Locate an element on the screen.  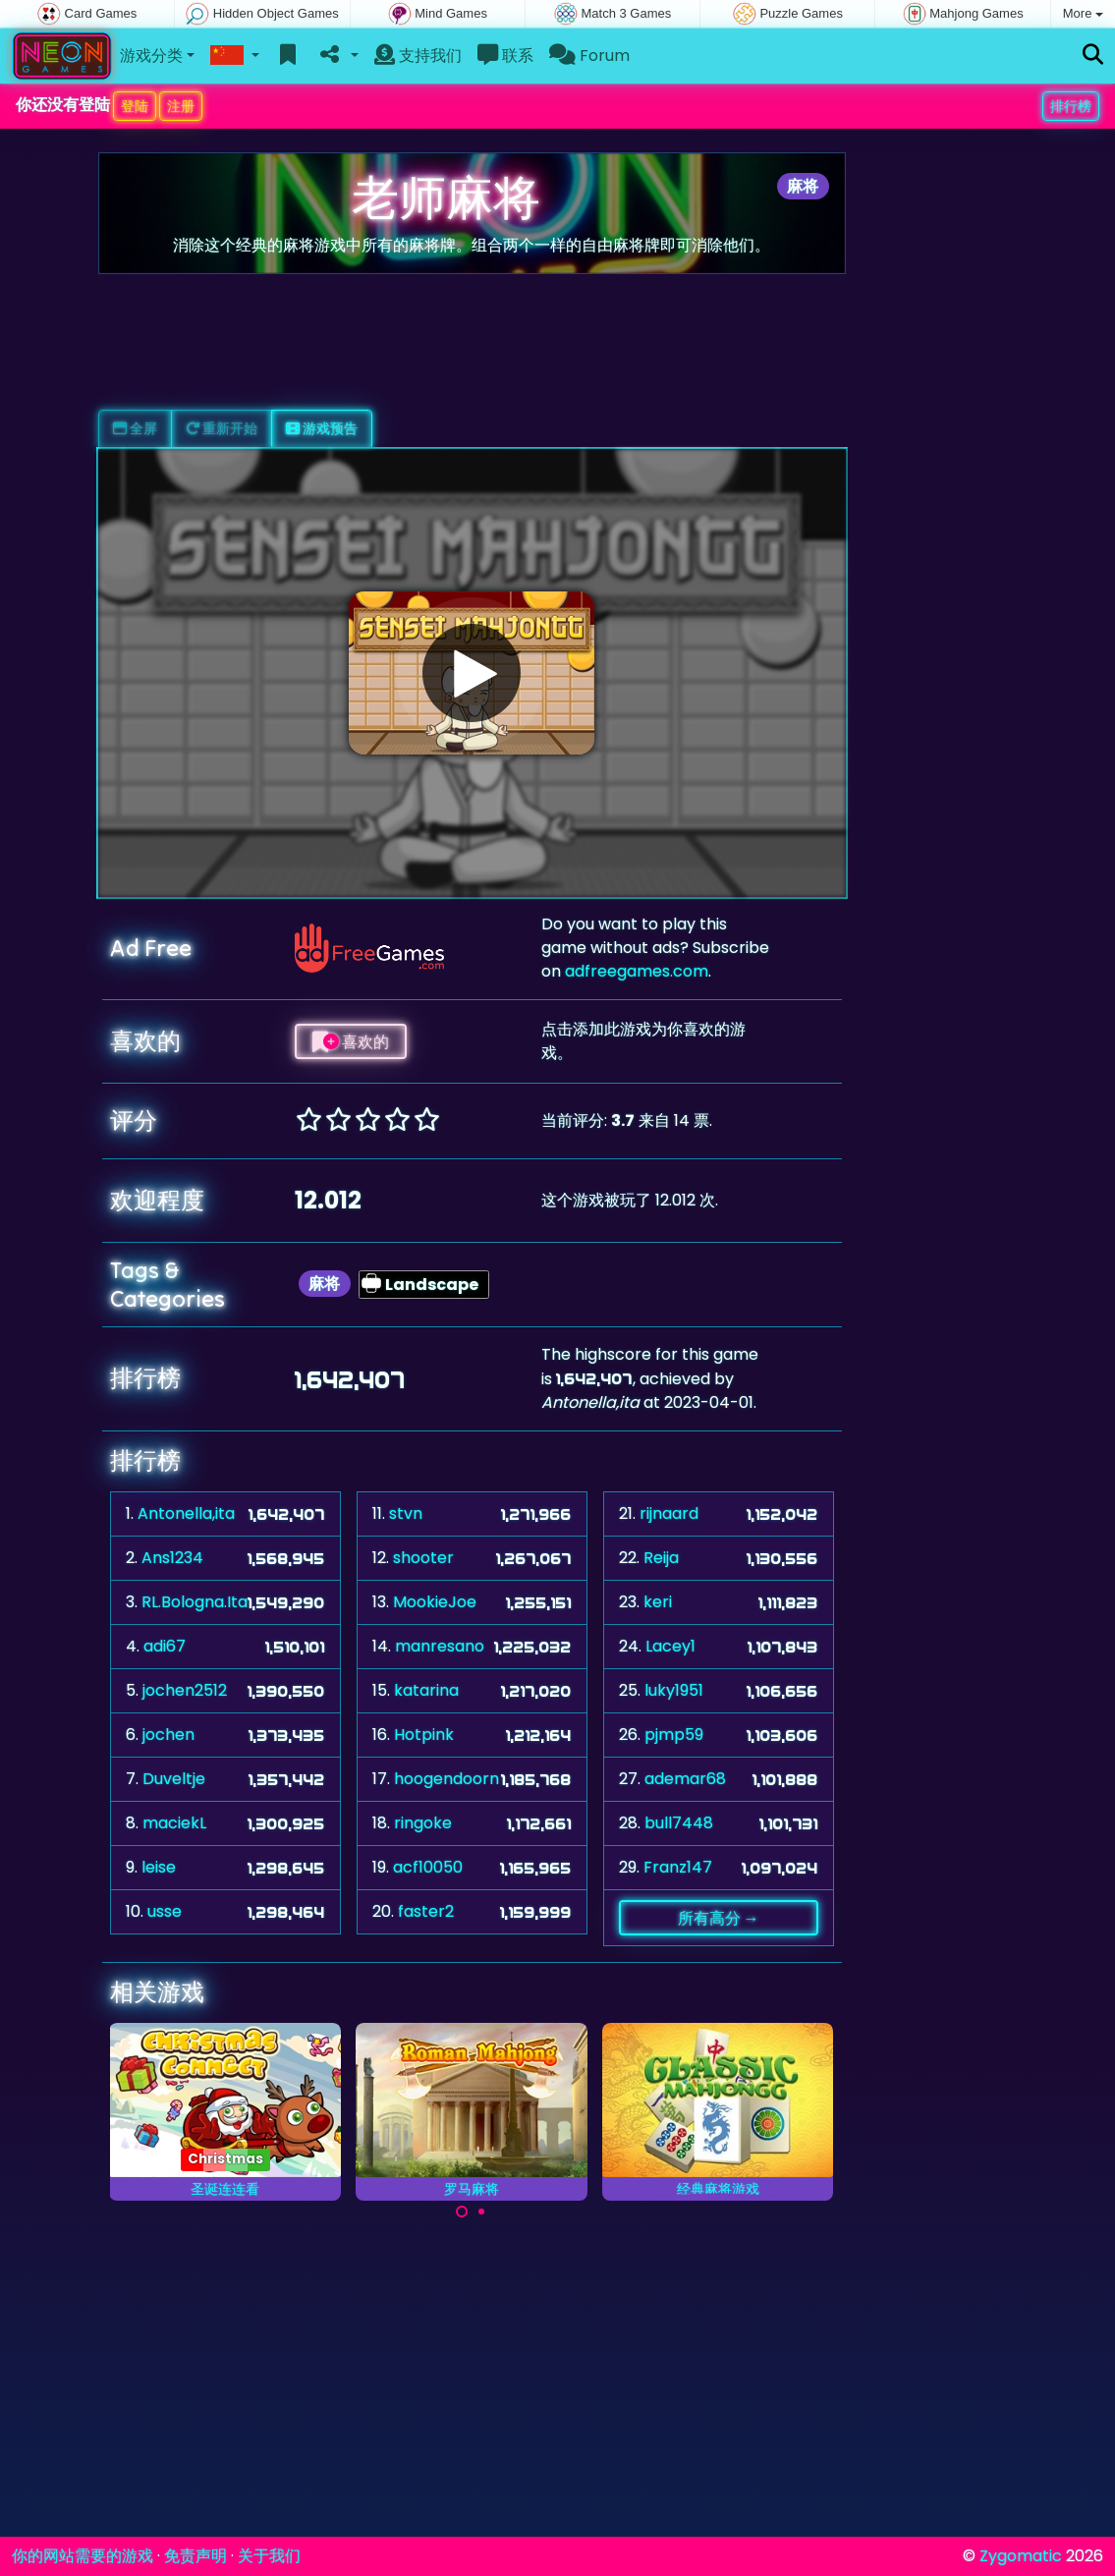
注册 is located at coordinates (181, 106).